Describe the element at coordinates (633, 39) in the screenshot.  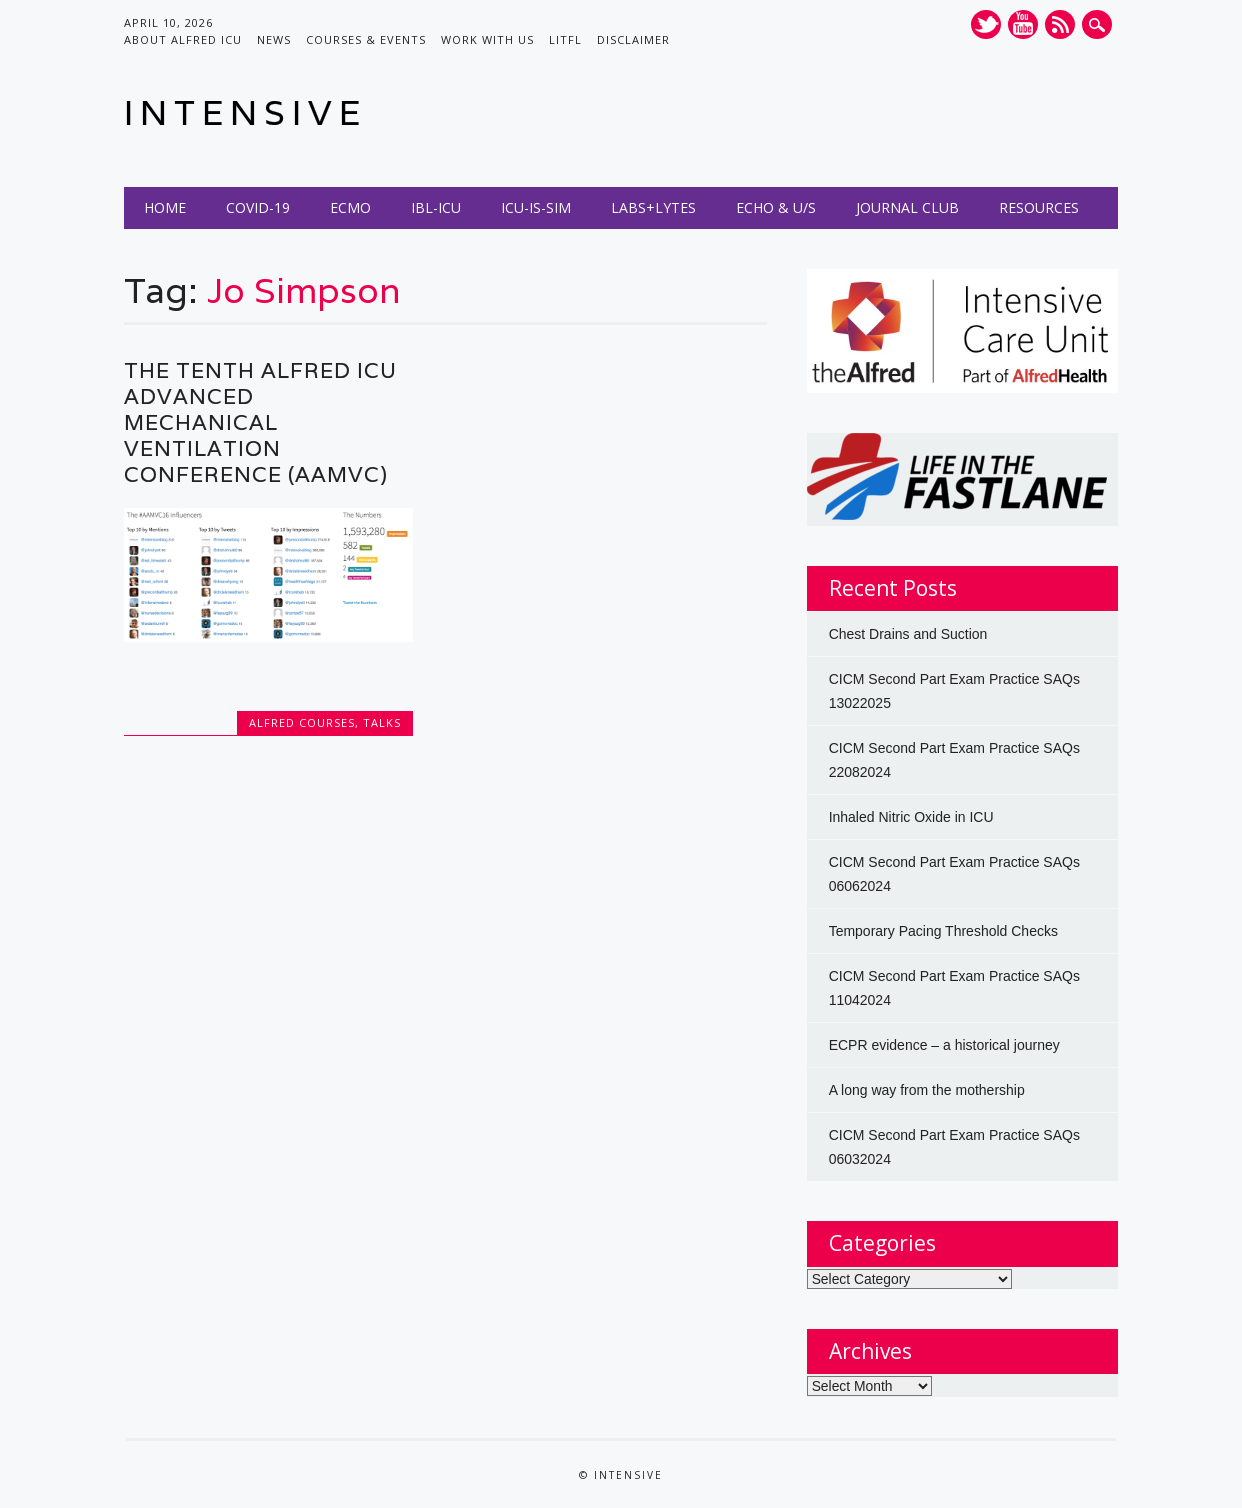
I see `Disclaimer` at that location.